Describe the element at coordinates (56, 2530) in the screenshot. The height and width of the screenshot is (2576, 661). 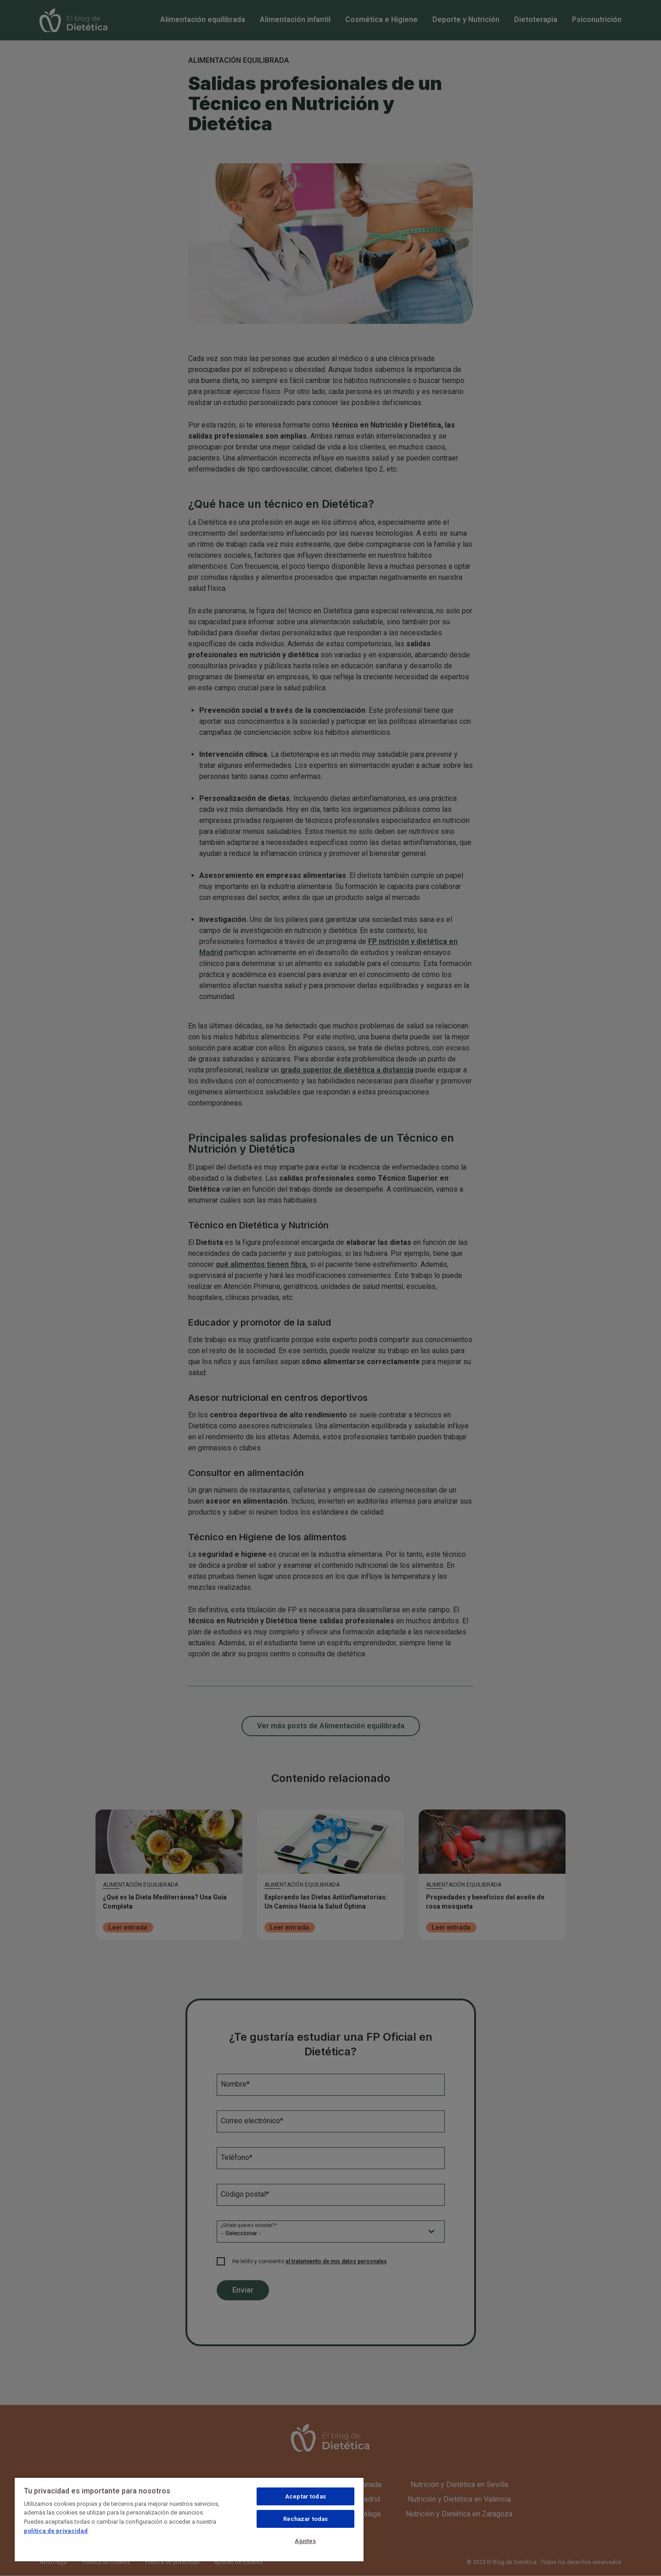
I see `política de privacidad` at that location.